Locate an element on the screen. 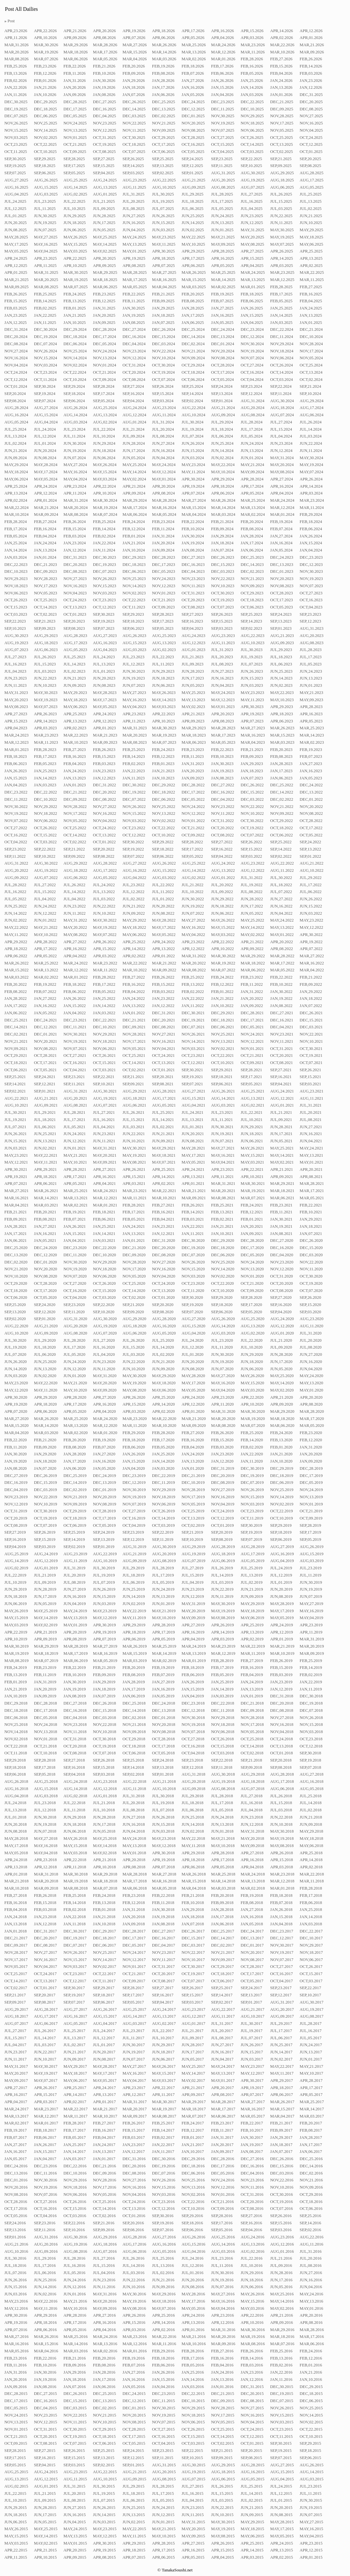 This screenshot has width=350, height=2576. SEP,04.2022 is located at coordinates (221, 856).